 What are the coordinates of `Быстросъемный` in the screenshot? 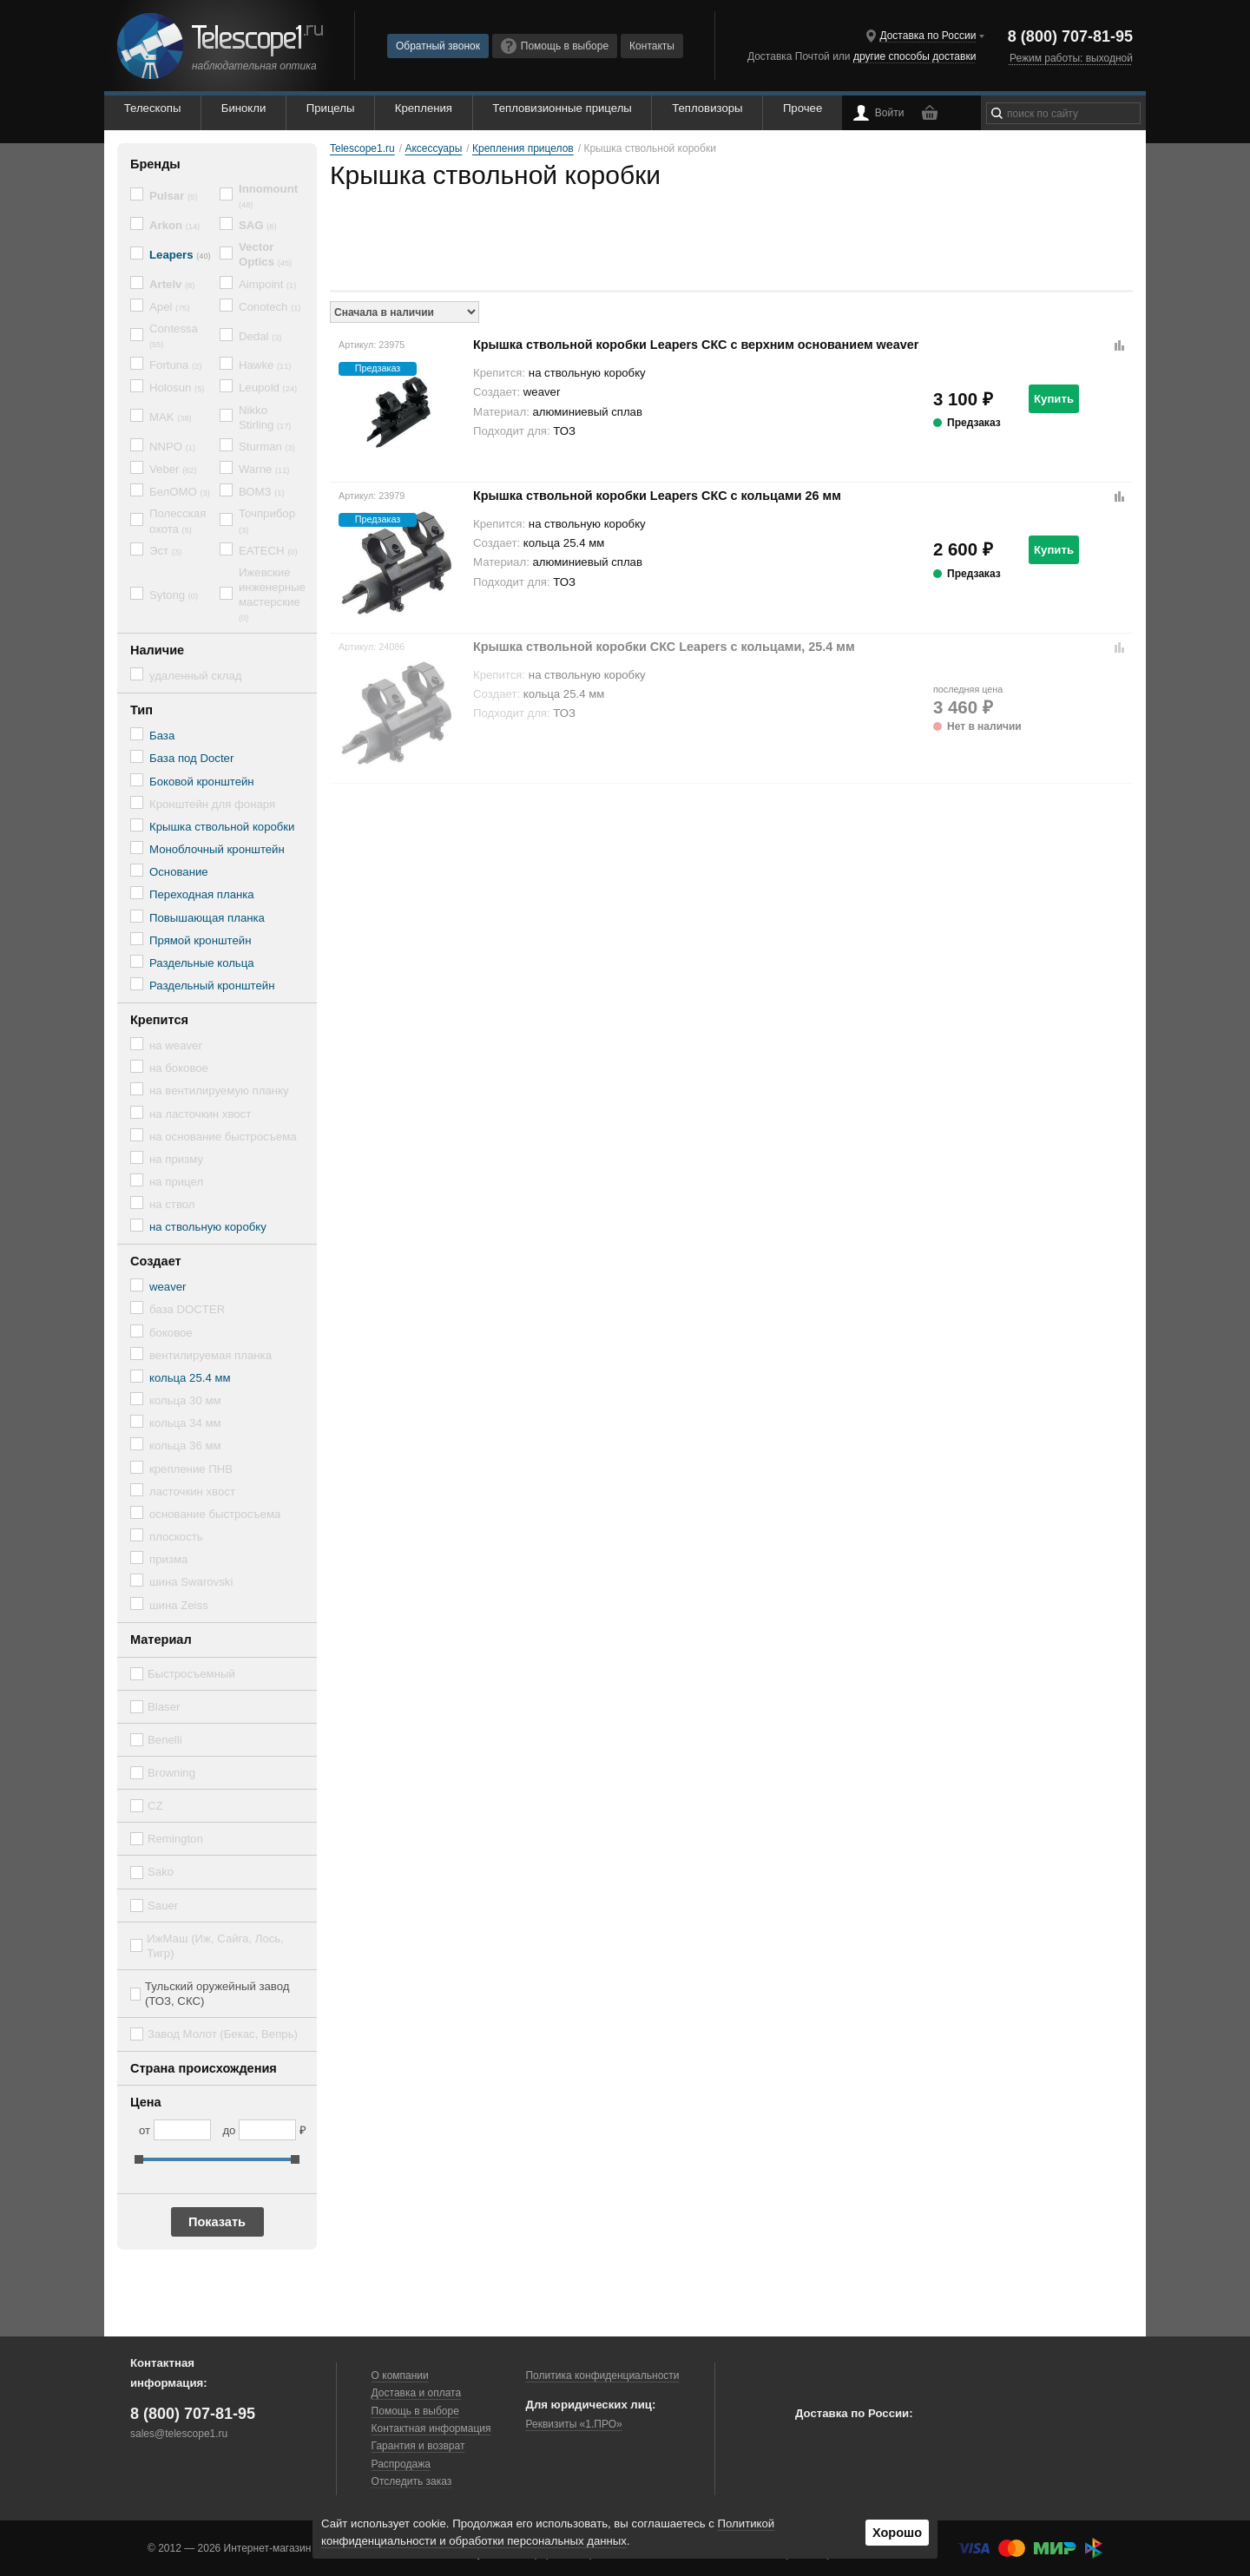 It's located at (191, 1673).